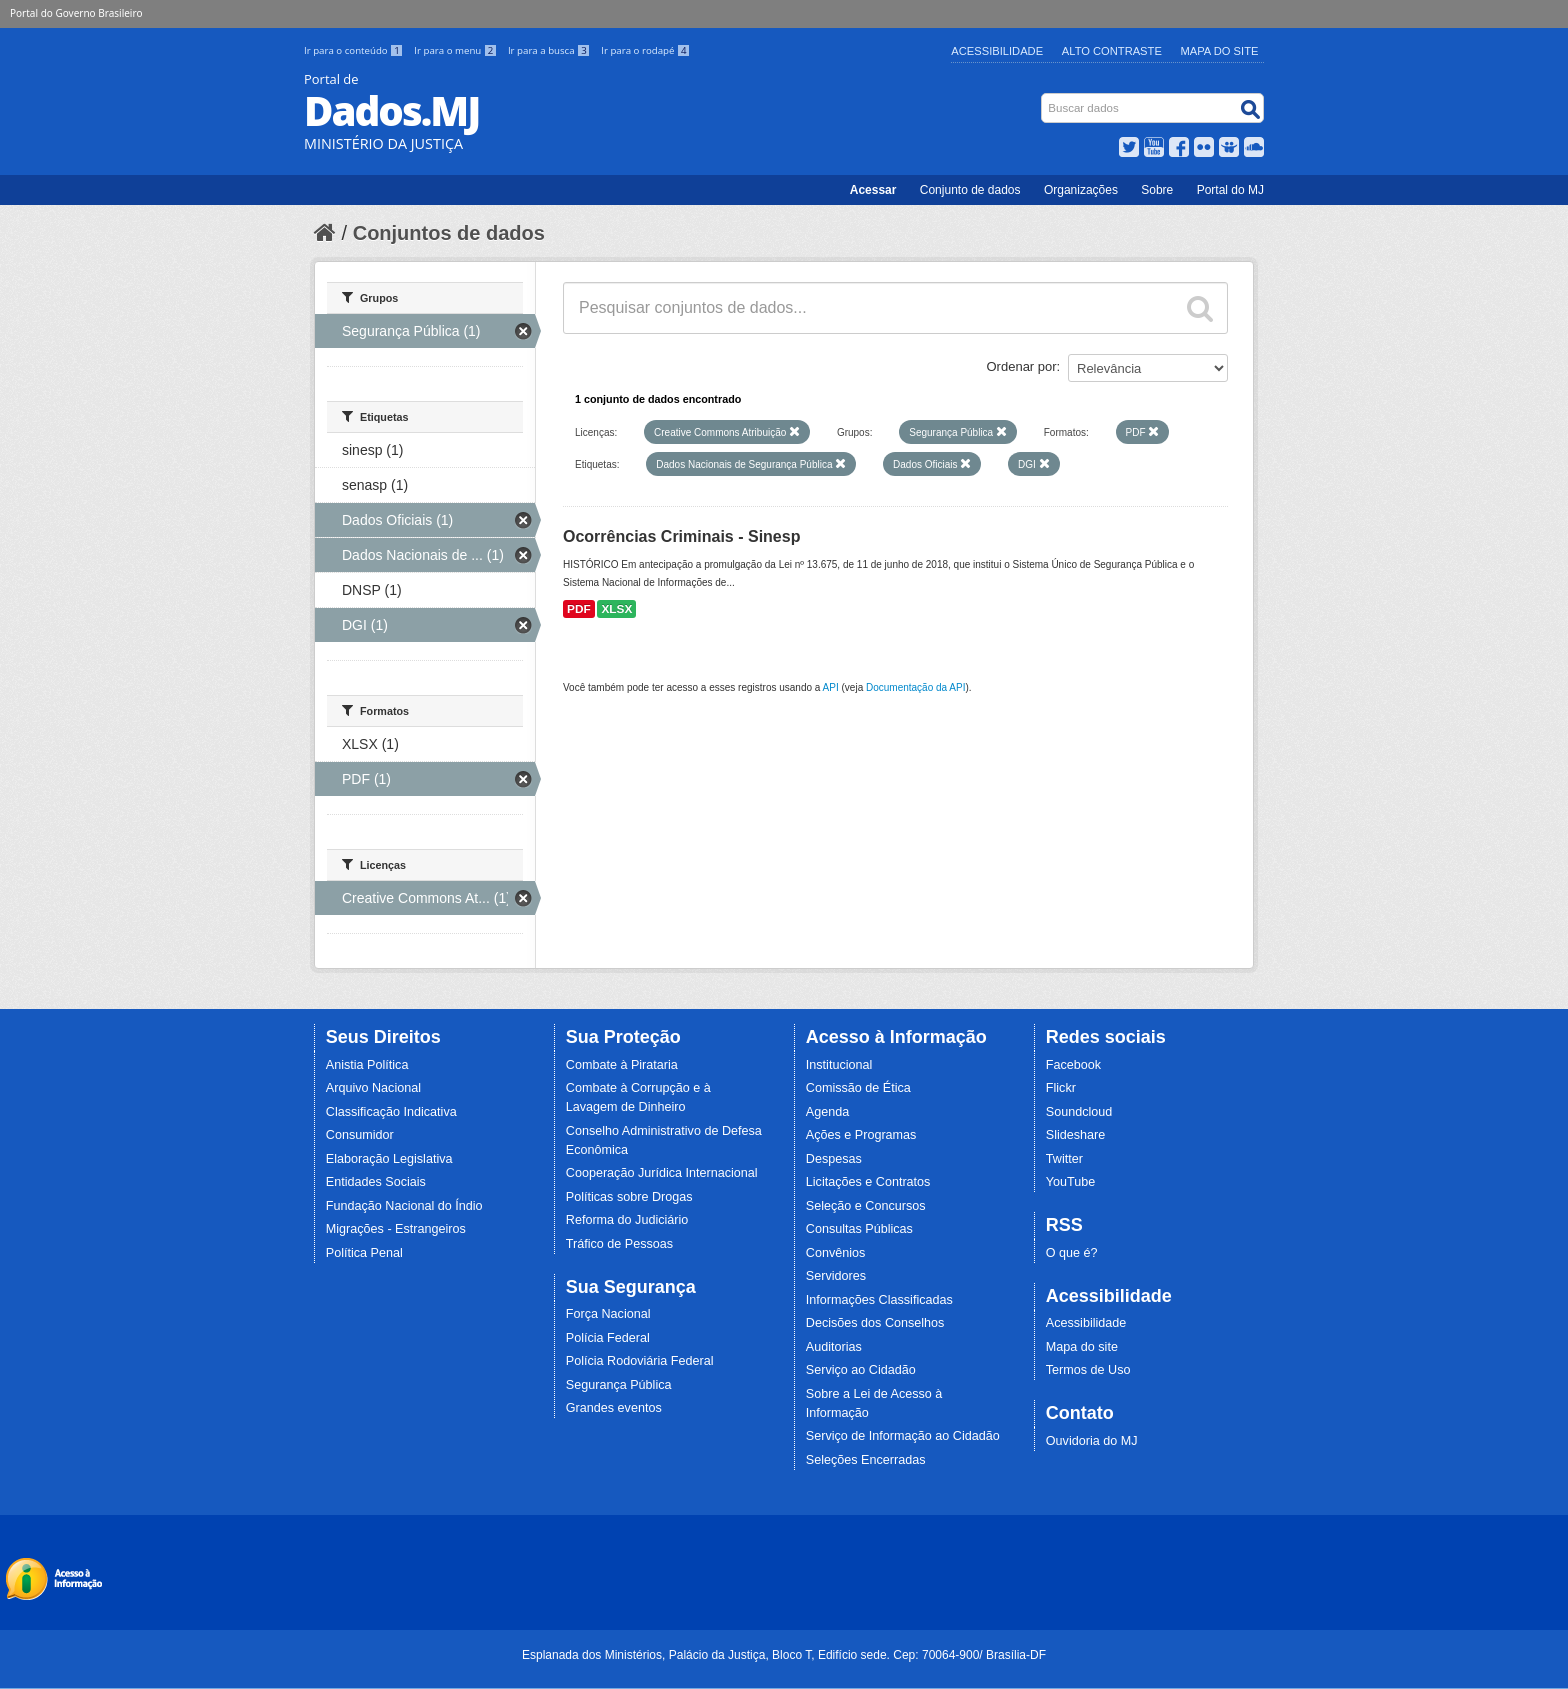  I want to click on Força Nacional, so click(608, 1314).